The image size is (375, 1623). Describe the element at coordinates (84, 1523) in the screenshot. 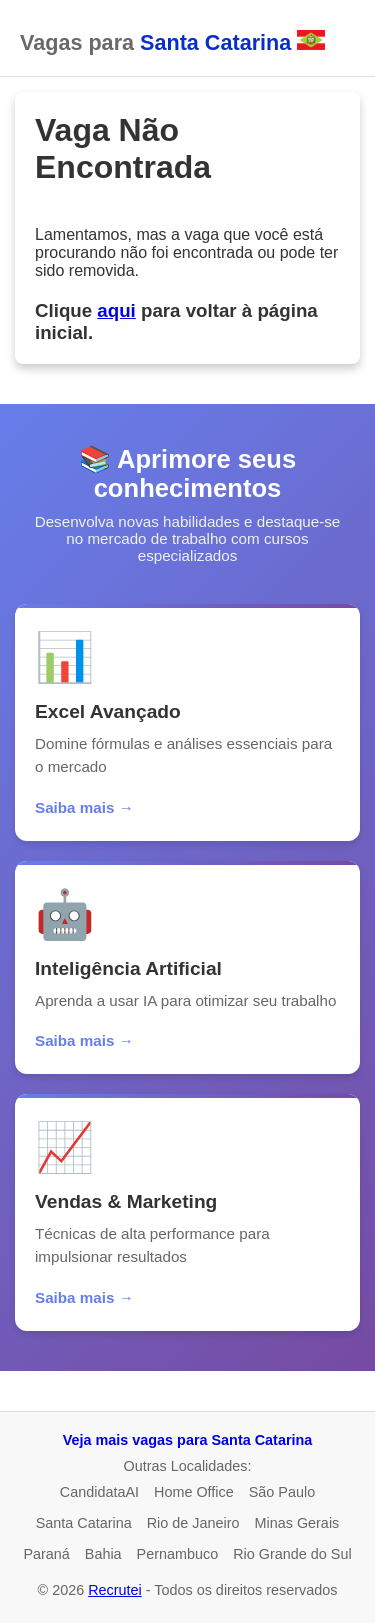

I see `Santa Catarina` at that location.